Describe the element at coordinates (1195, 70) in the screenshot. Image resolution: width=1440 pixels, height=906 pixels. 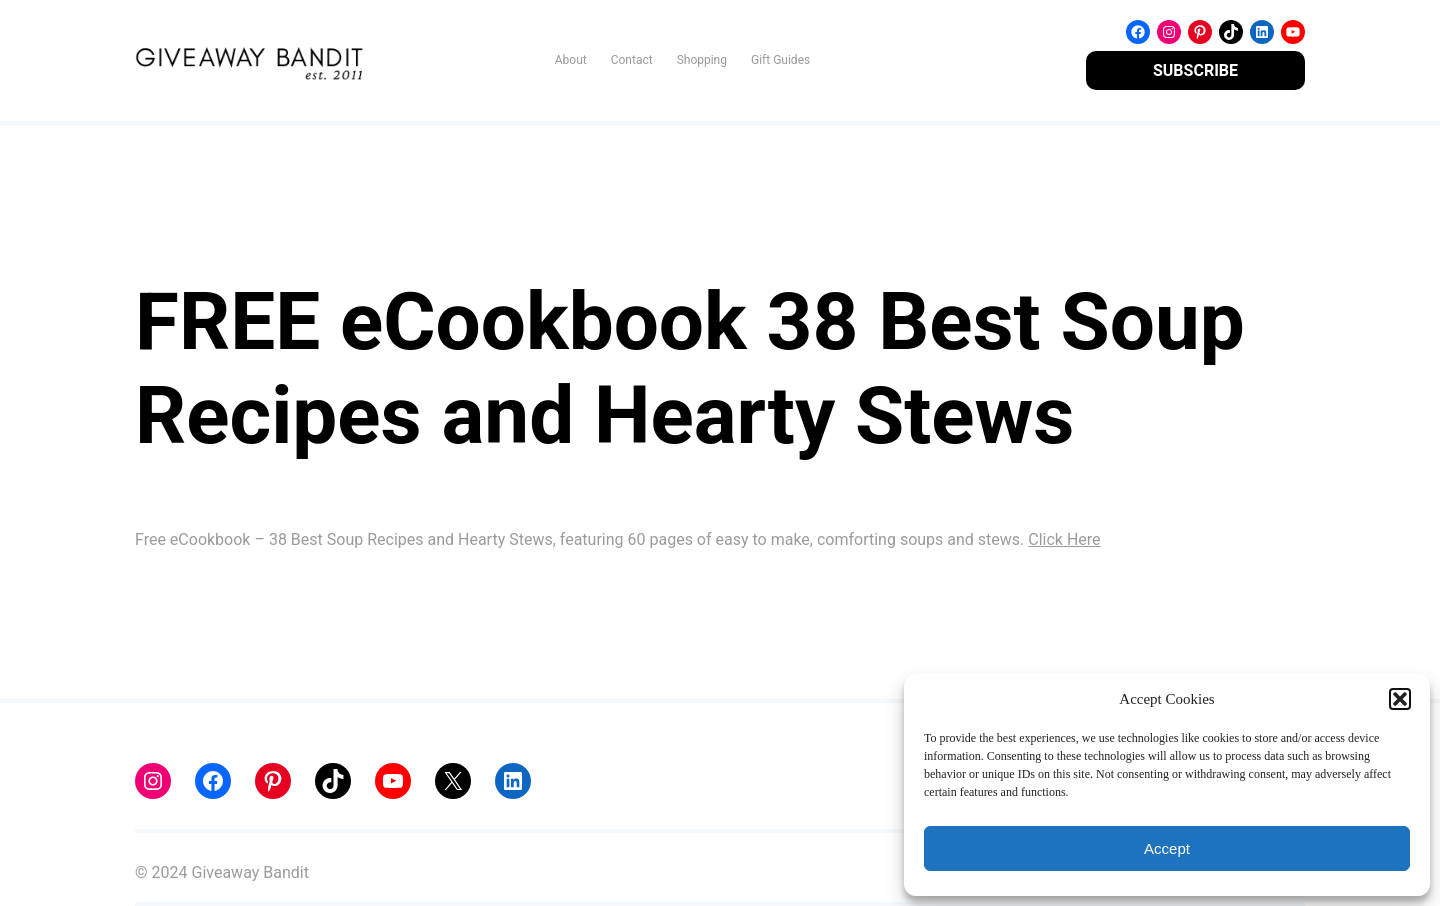
I see `SUBSCRIBE` at that location.